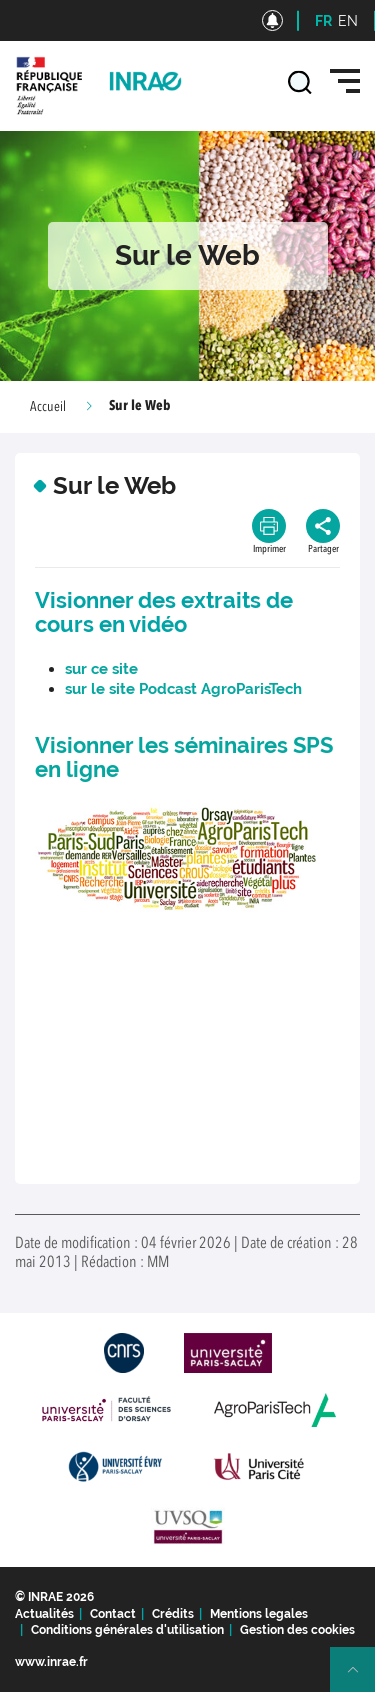 Image resolution: width=375 pixels, height=1692 pixels. Describe the element at coordinates (101, 669) in the screenshot. I see `sur ce site` at that location.